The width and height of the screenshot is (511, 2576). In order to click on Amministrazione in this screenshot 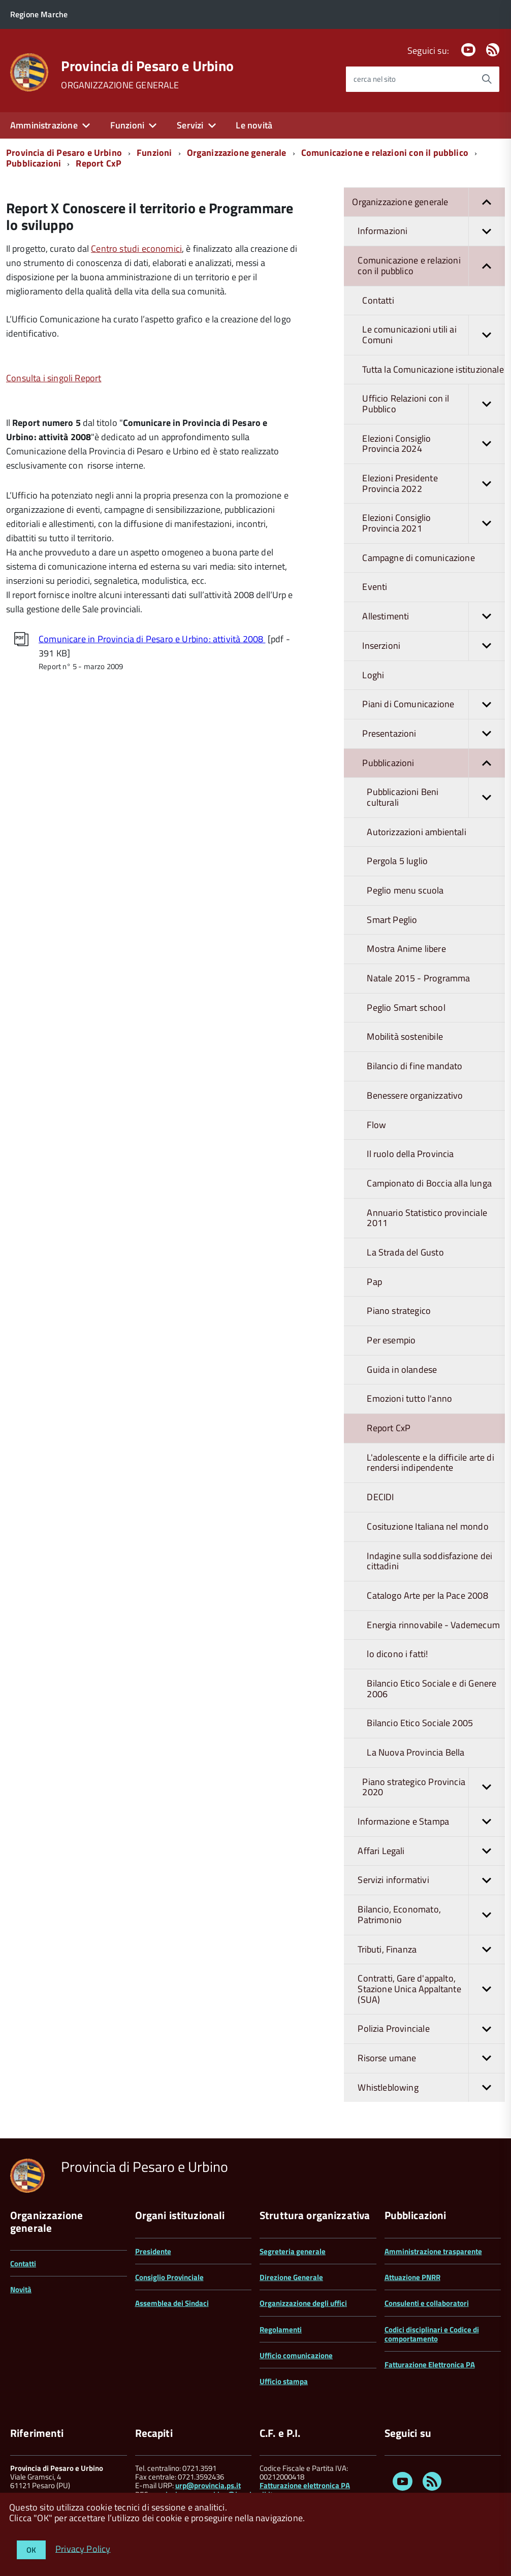, I will do `click(44, 125)`.